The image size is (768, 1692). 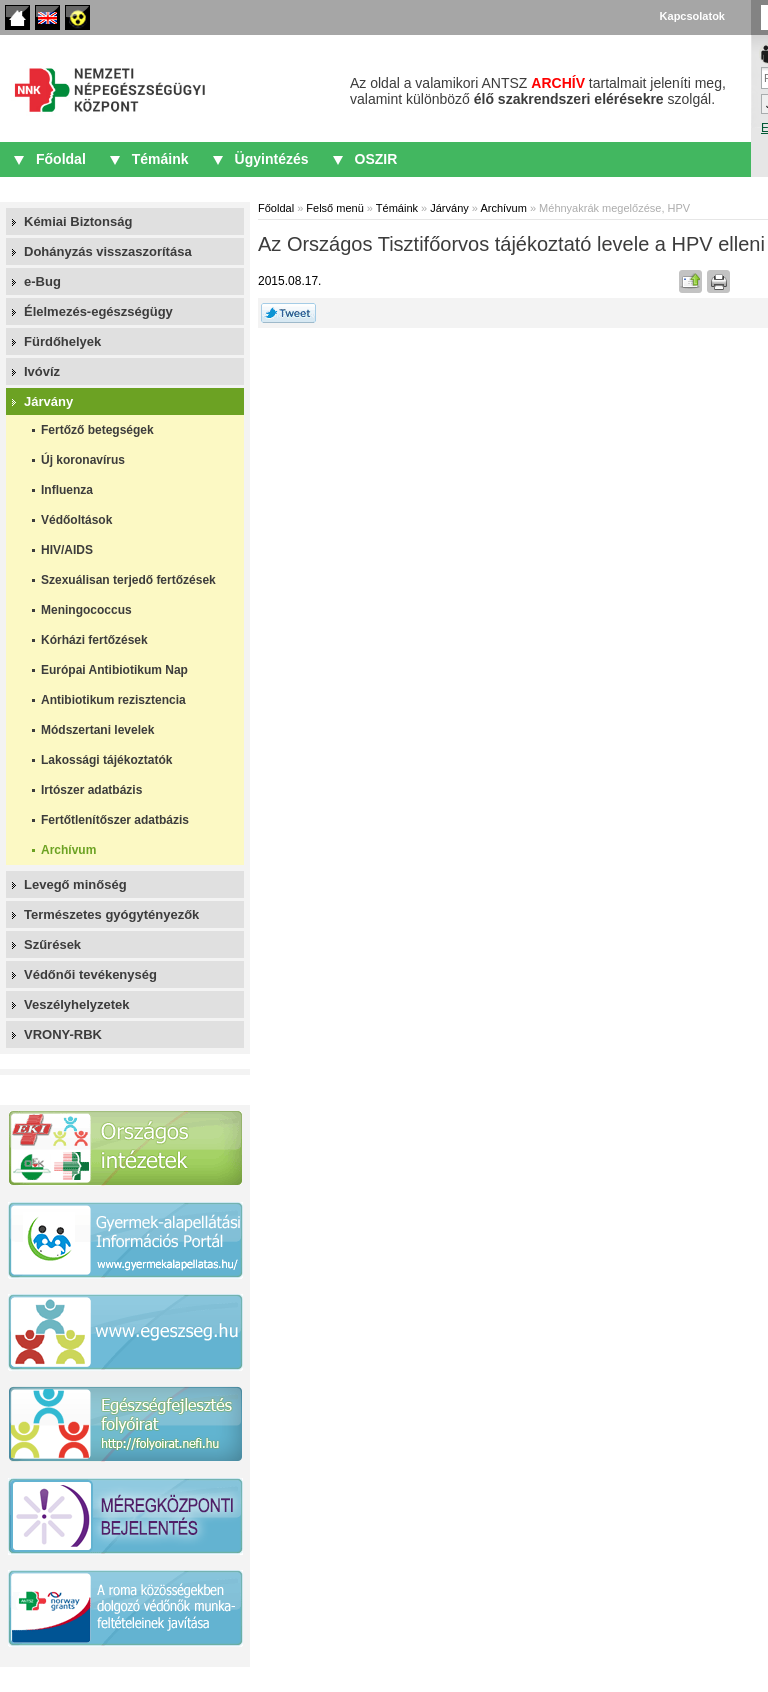 What do you see at coordinates (272, 159) in the screenshot?
I see `Ügyintézés` at bounding box center [272, 159].